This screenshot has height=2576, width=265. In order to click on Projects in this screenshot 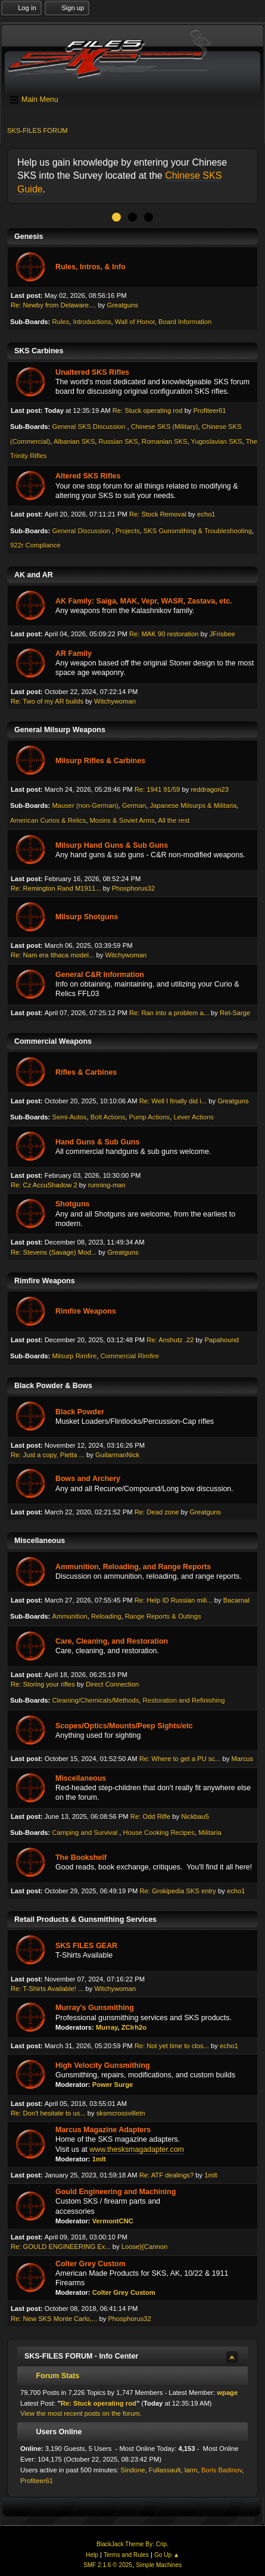, I will do `click(128, 530)`.